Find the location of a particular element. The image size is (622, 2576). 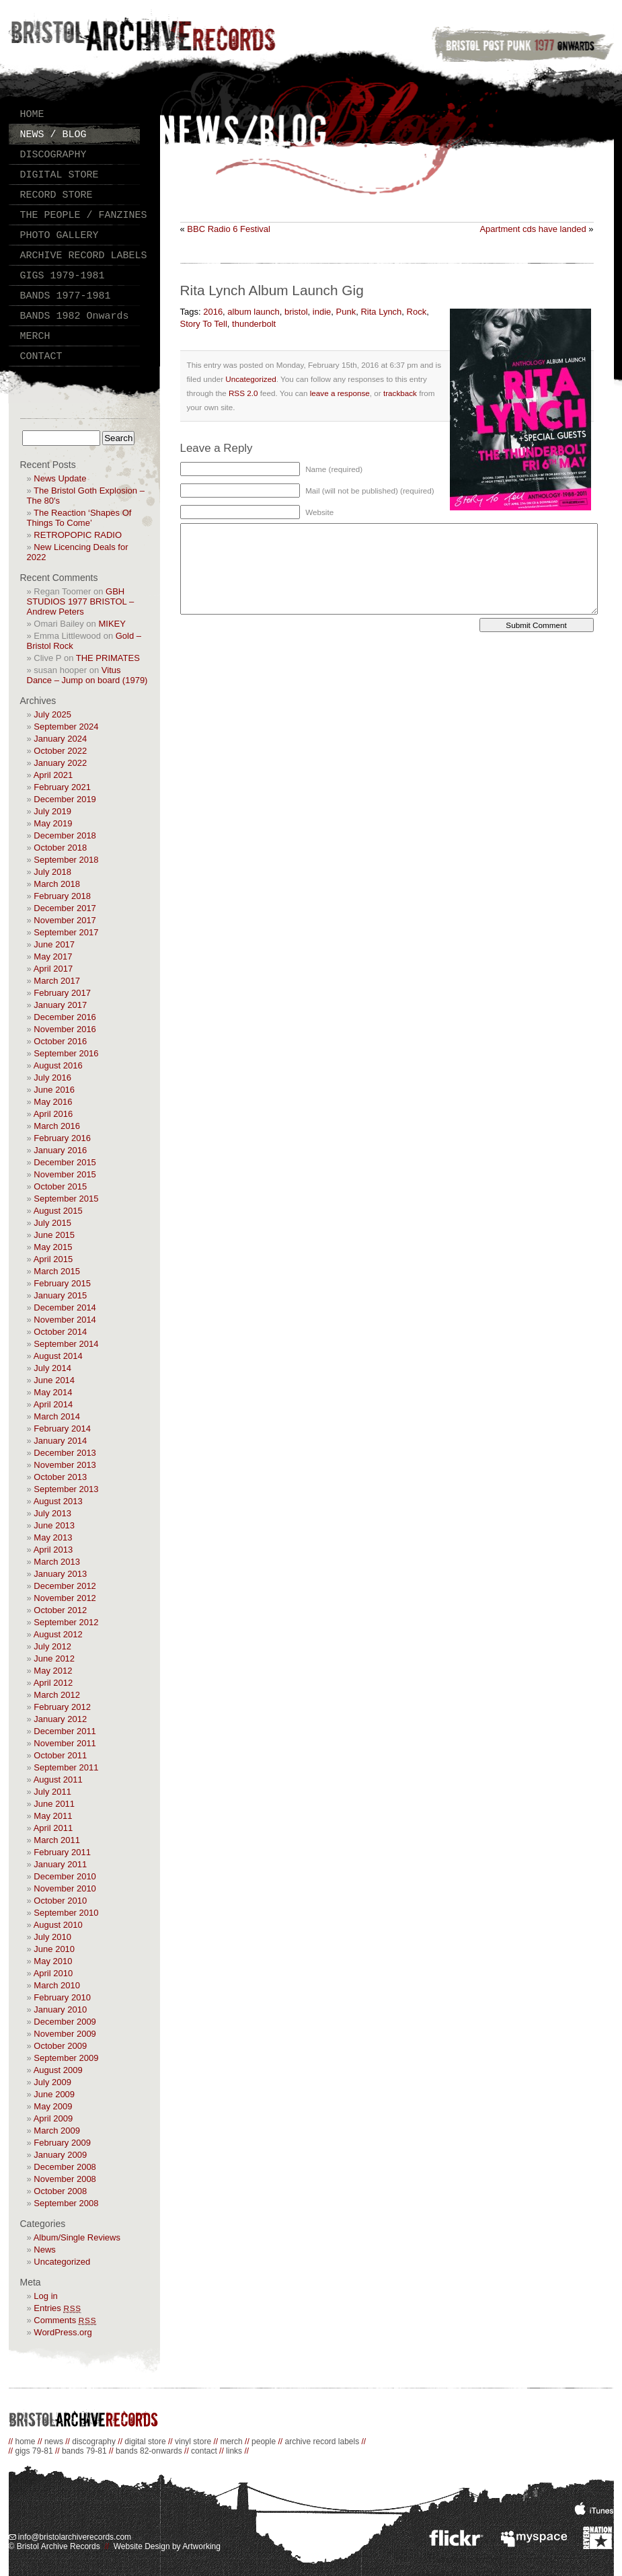

vinyl store is located at coordinates (193, 2441).